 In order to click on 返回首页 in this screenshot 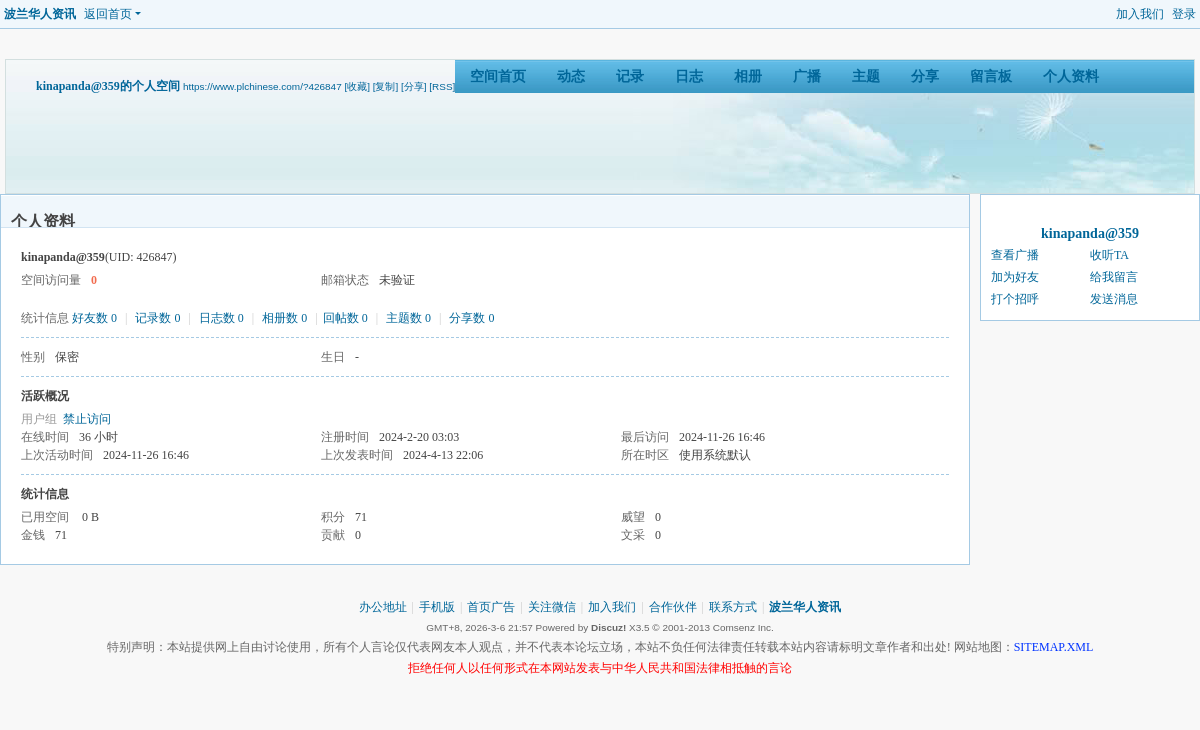, I will do `click(108, 14)`.